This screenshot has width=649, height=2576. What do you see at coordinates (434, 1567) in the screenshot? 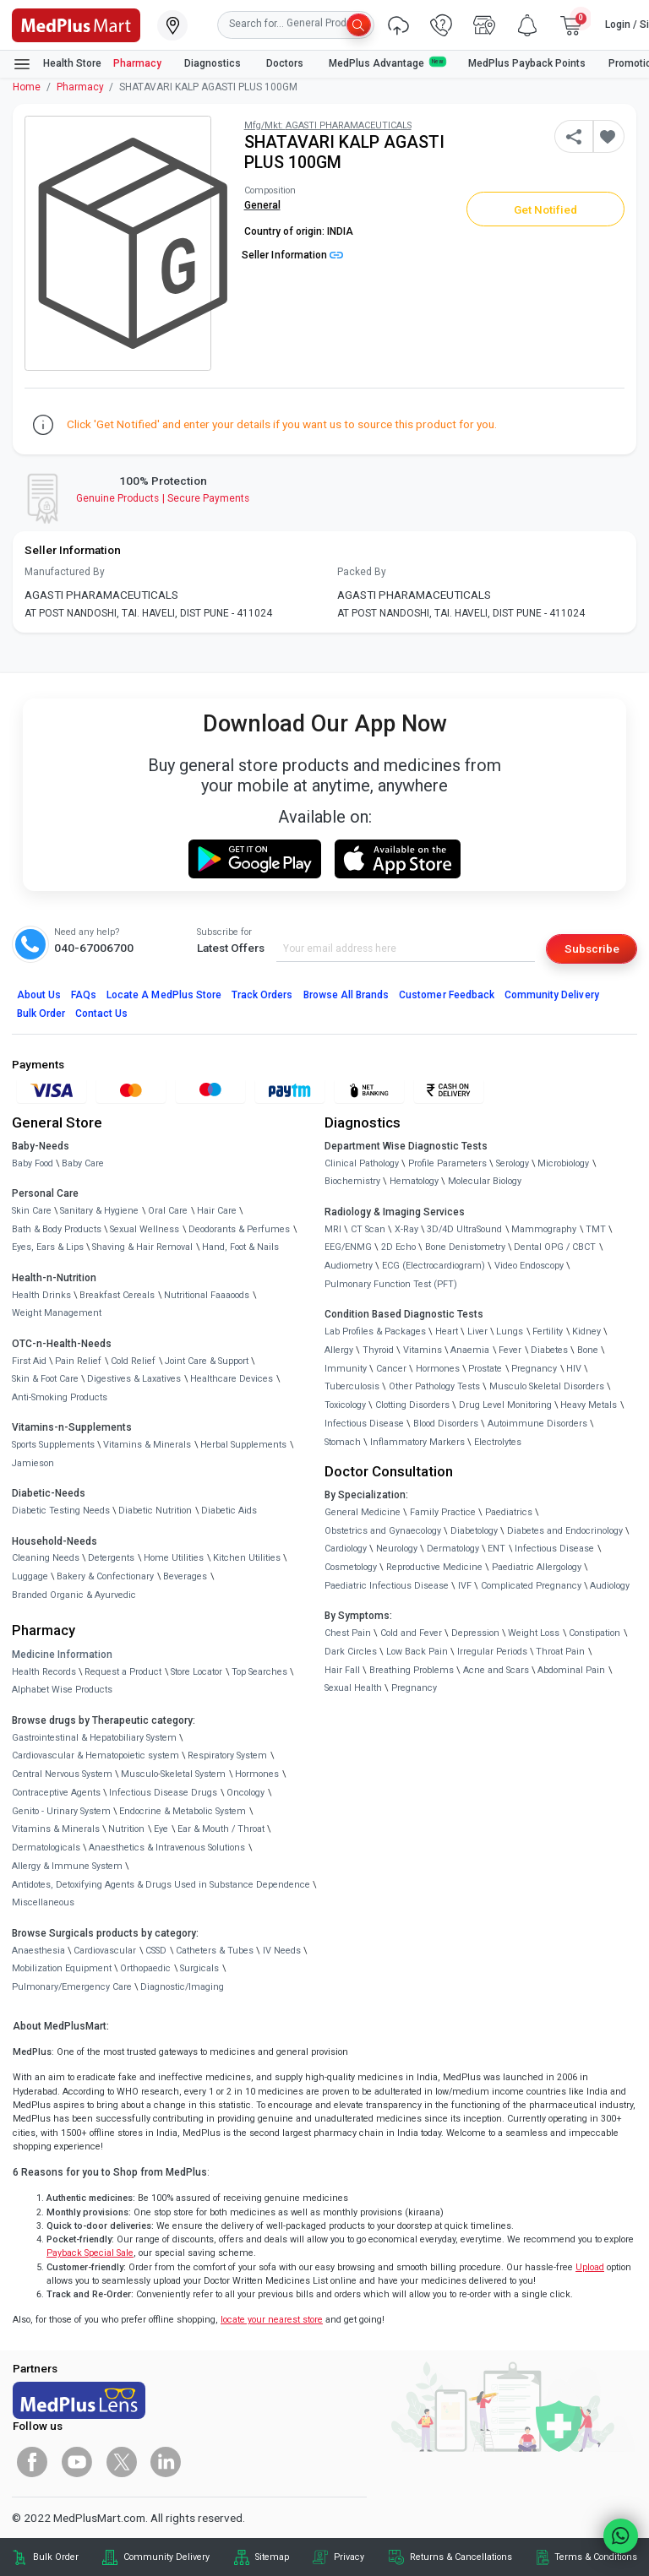
I see `Reproductive Medicine` at bounding box center [434, 1567].